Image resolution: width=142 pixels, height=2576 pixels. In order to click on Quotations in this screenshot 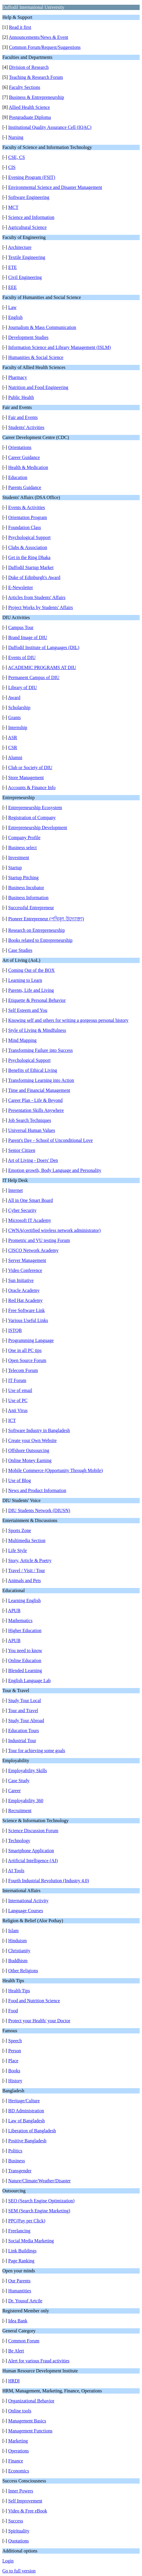, I will do `click(18, 2540)`.